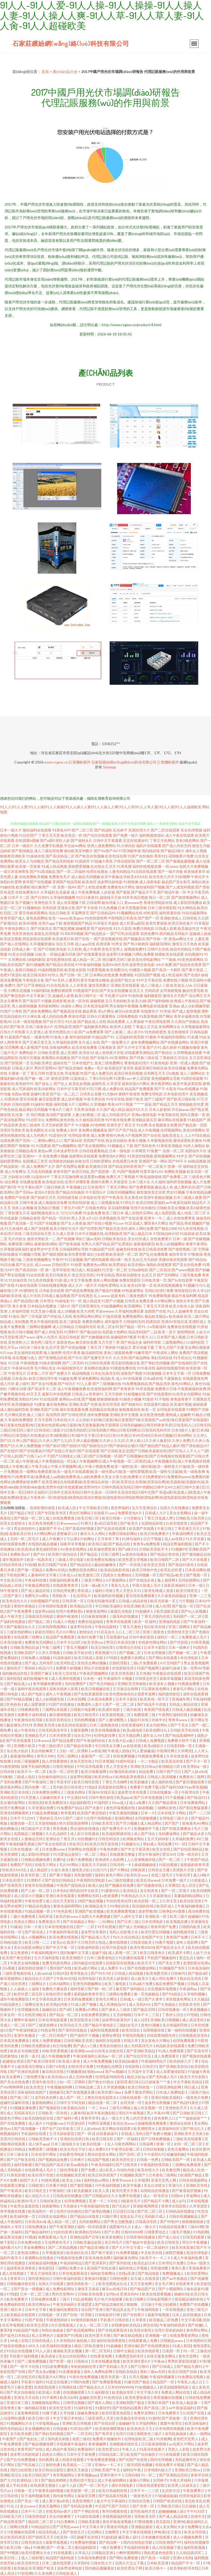 The height and width of the screenshot is (2576, 211). Describe the element at coordinates (65, 1042) in the screenshot. I see `久草福利资源网` at that location.